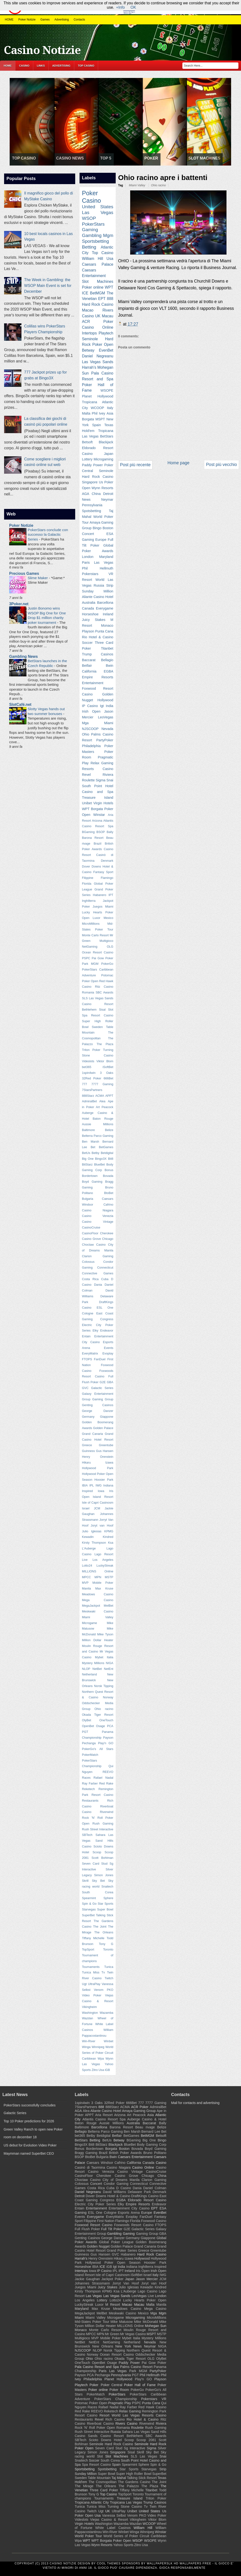  Describe the element at coordinates (110, 895) in the screenshot. I see `IPT` at that location.